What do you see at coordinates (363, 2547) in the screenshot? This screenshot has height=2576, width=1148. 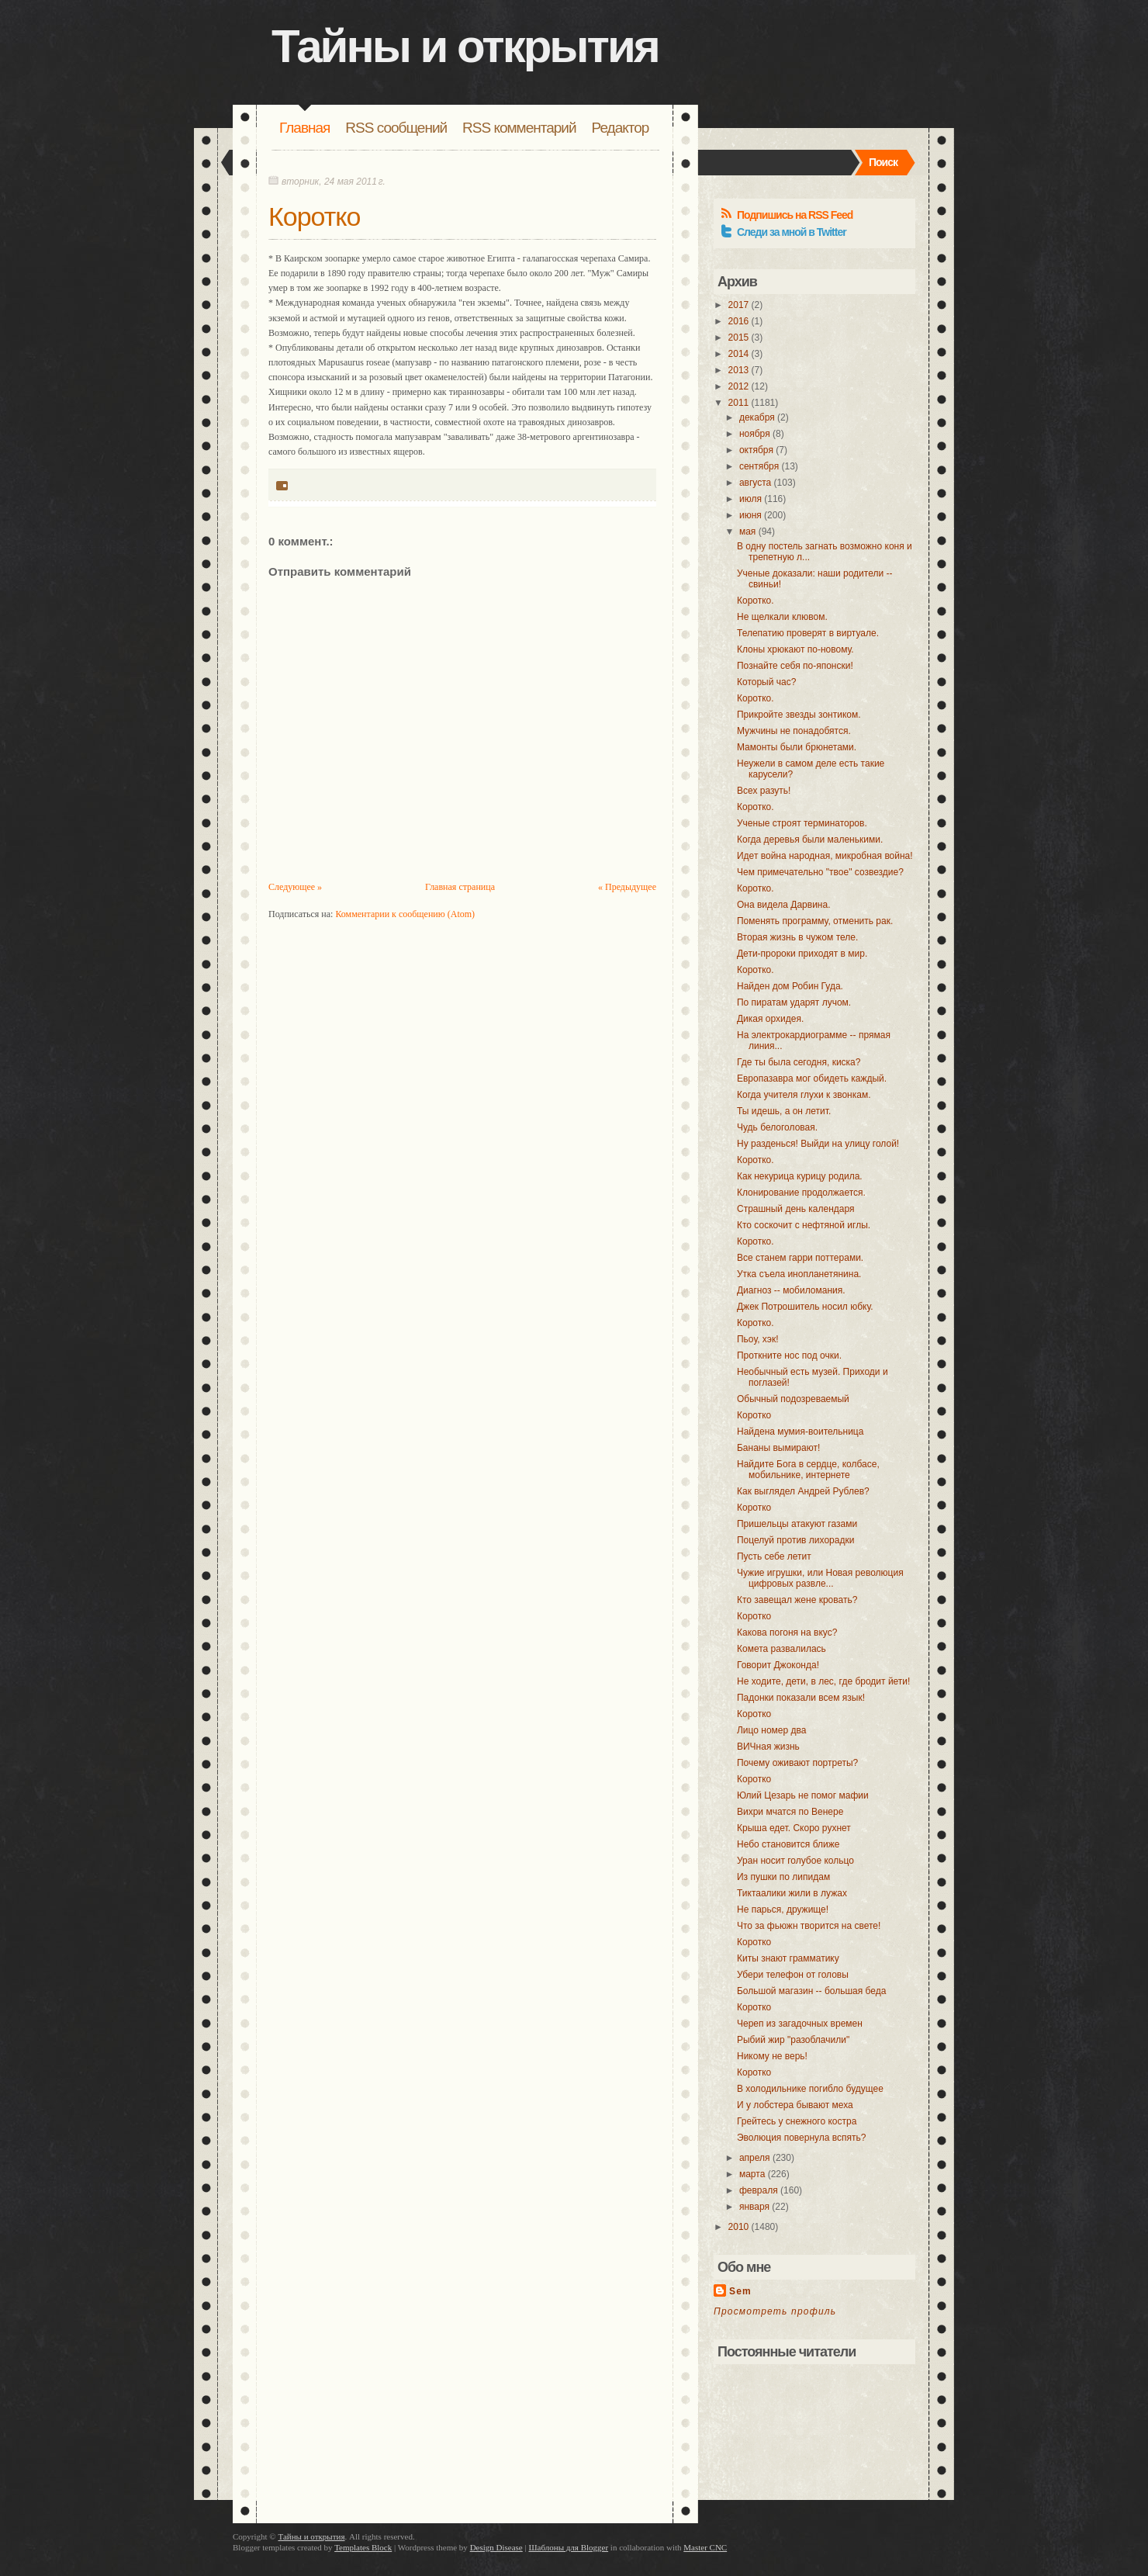 I see `Templates Block` at bounding box center [363, 2547].